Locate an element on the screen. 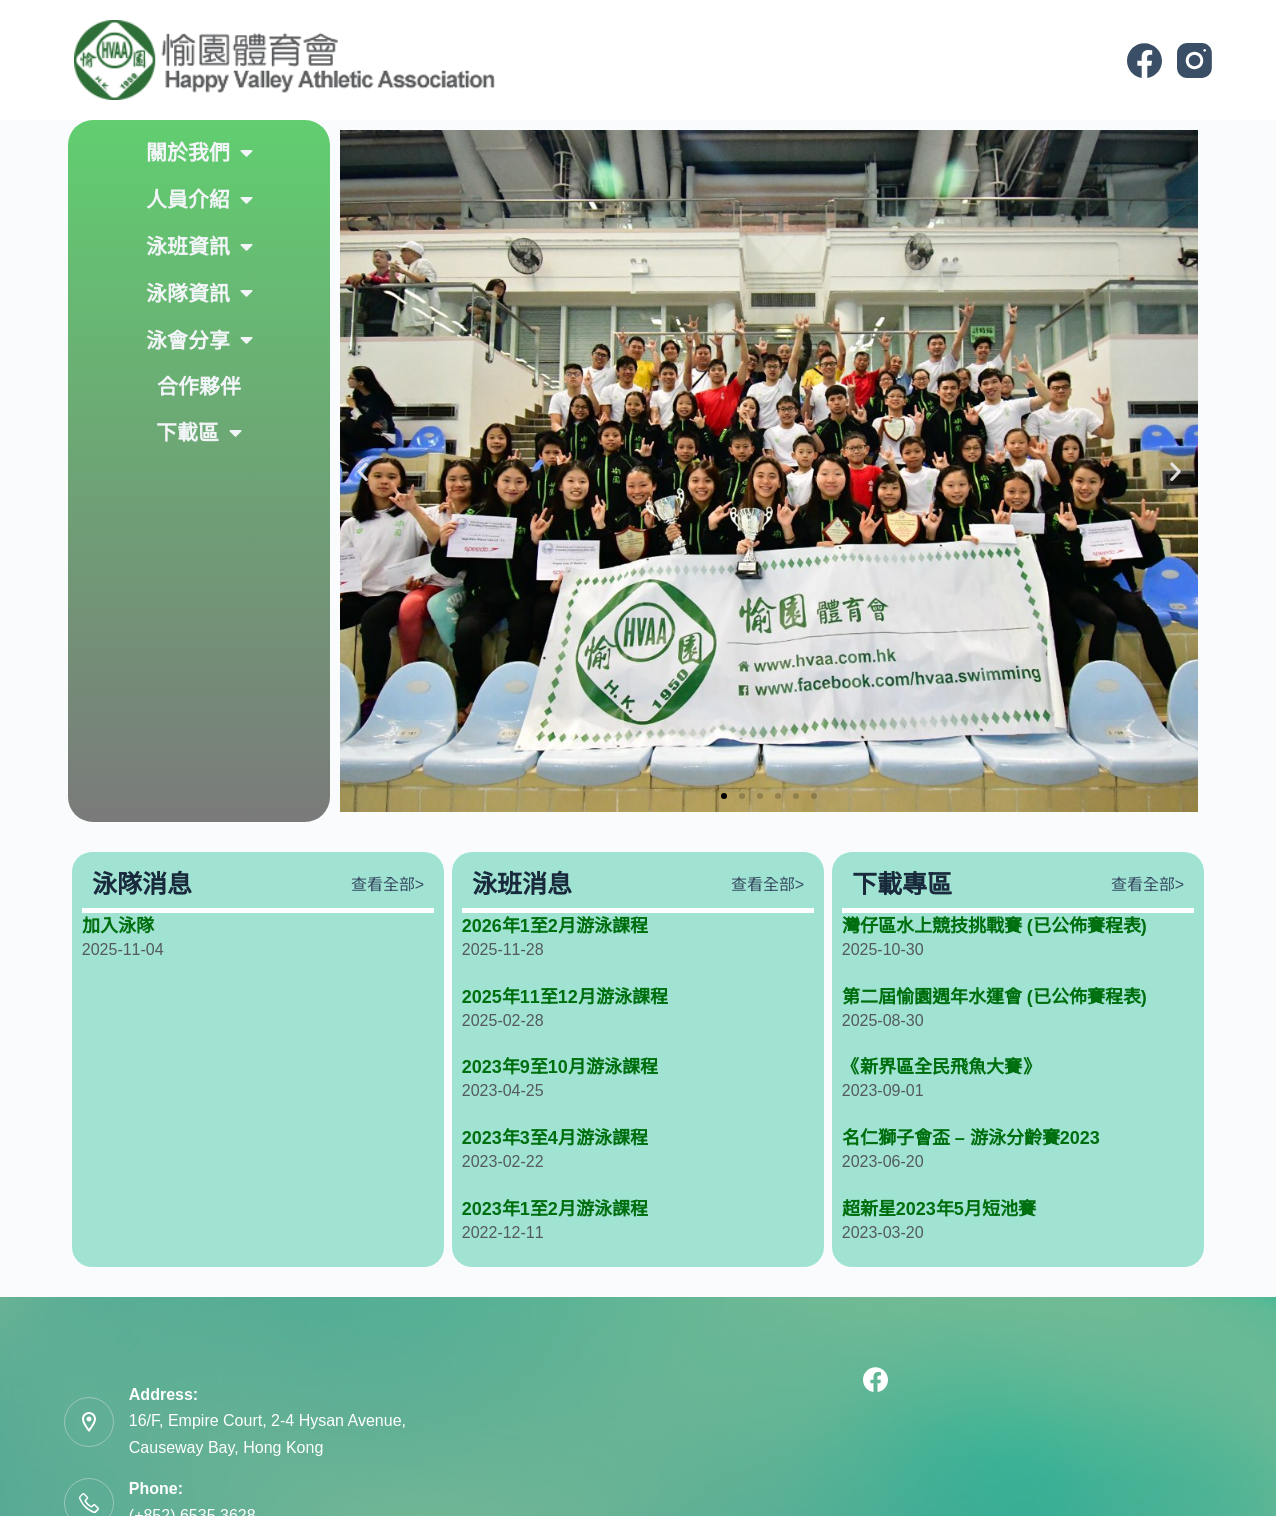 The height and width of the screenshot is (1516, 1276). 2023年3至4月游泳課程 is located at coordinates (555, 1138).